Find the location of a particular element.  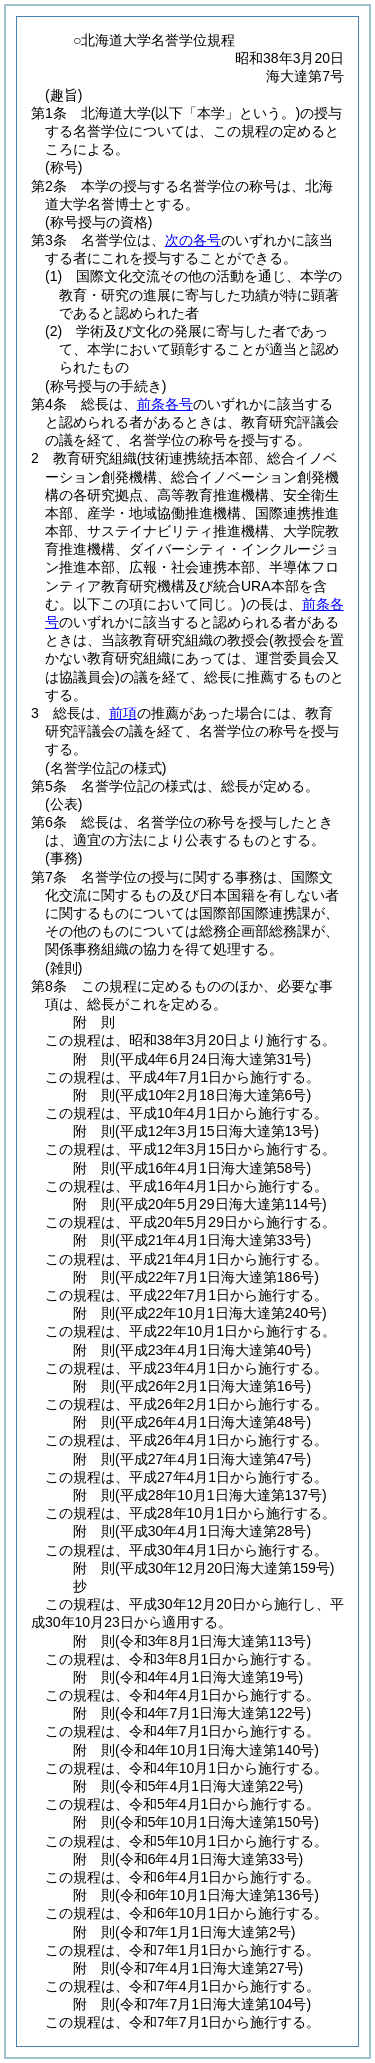

前項 is located at coordinates (123, 713).